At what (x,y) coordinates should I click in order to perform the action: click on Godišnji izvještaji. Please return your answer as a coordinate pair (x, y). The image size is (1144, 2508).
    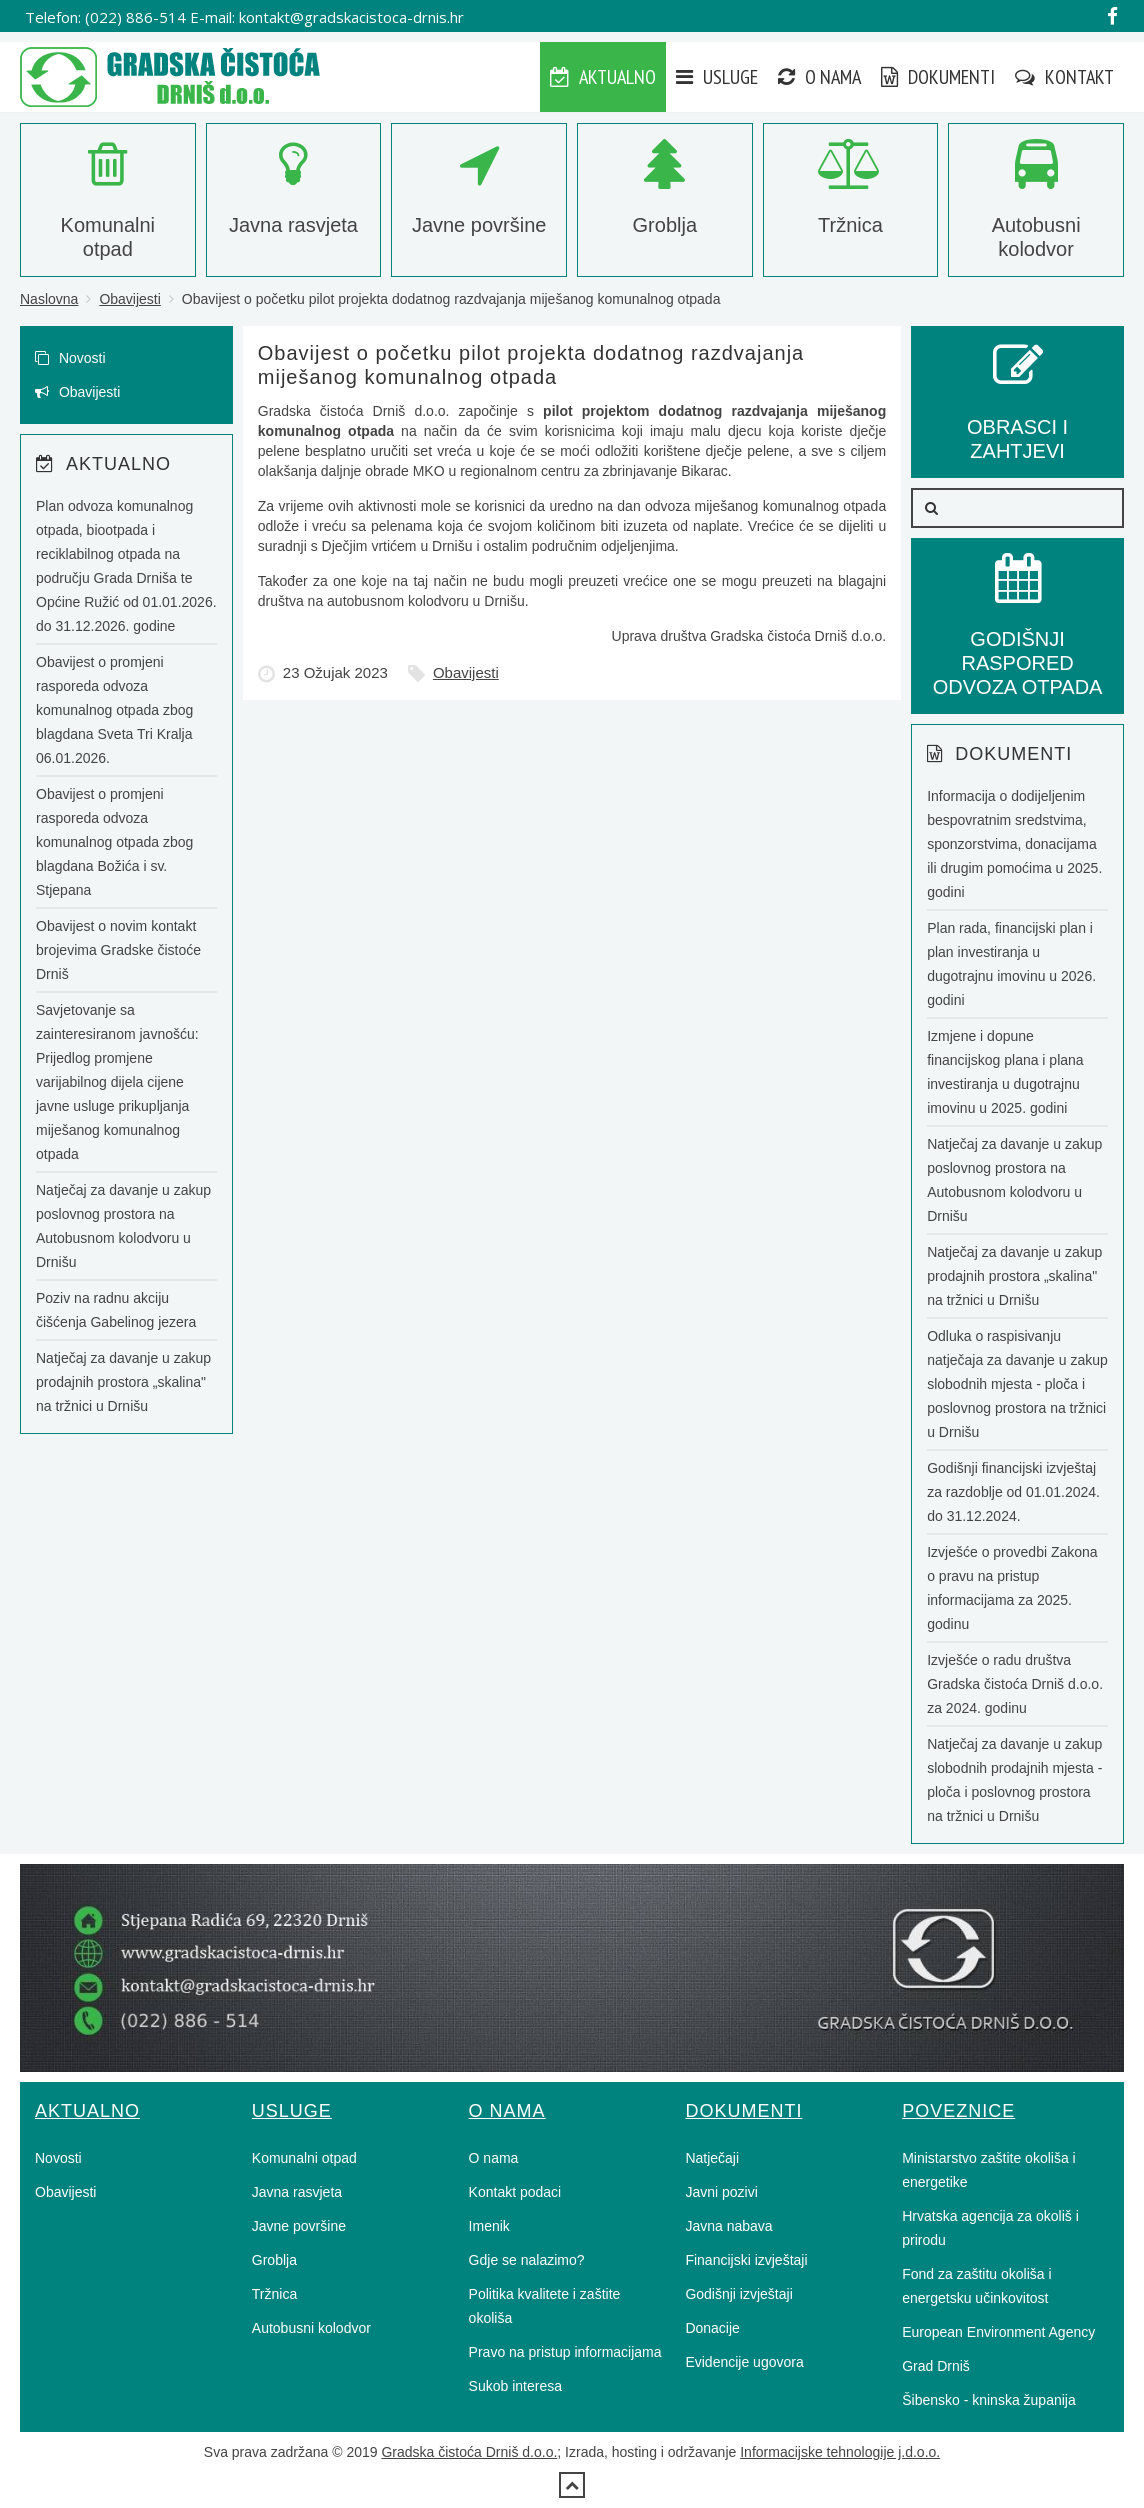
    Looking at the image, I should click on (738, 2294).